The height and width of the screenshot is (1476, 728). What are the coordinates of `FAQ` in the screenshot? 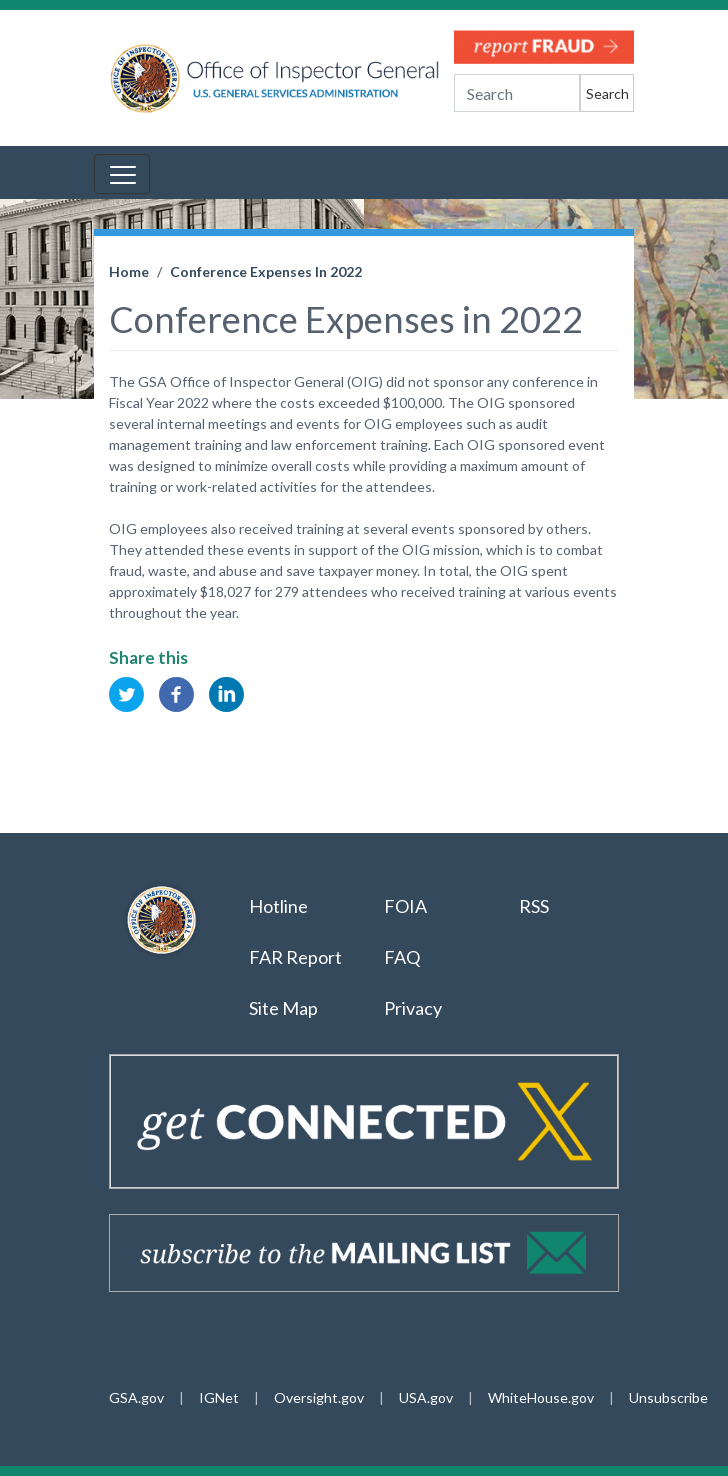 It's located at (402, 957).